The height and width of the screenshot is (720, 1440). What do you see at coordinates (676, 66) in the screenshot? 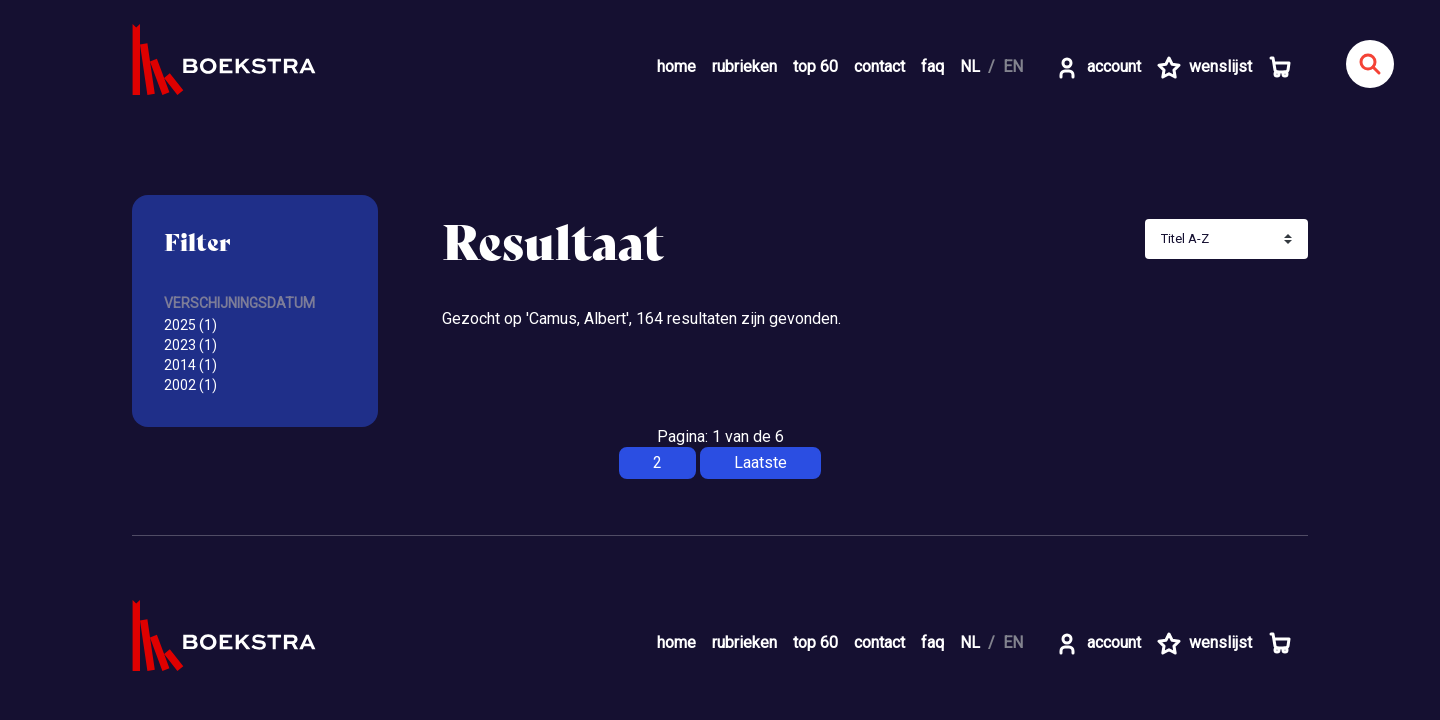
I see `home` at bounding box center [676, 66].